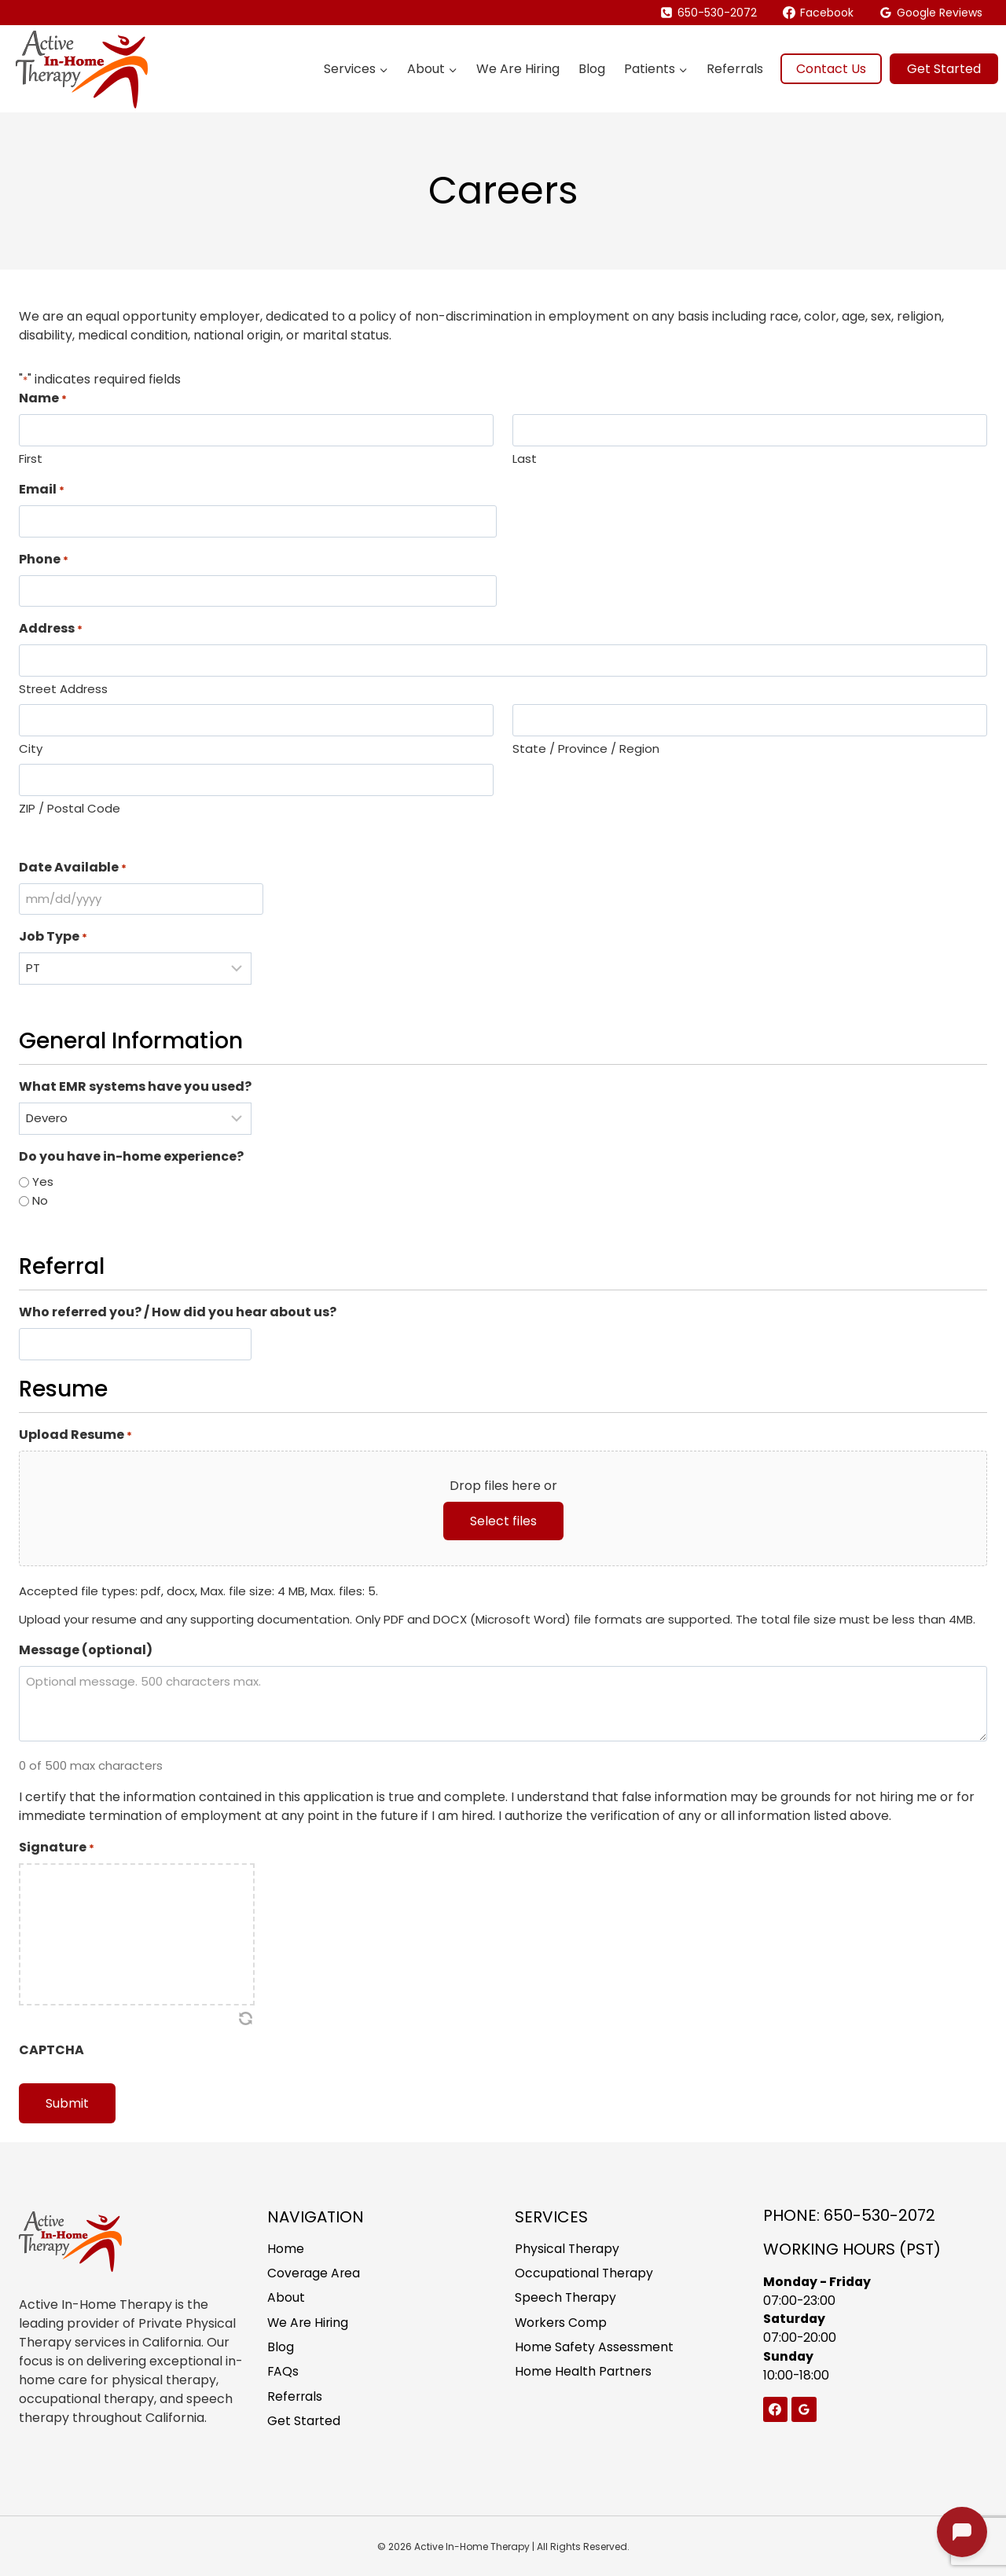  I want to click on What EMR systems have you used?, so click(135, 1086).